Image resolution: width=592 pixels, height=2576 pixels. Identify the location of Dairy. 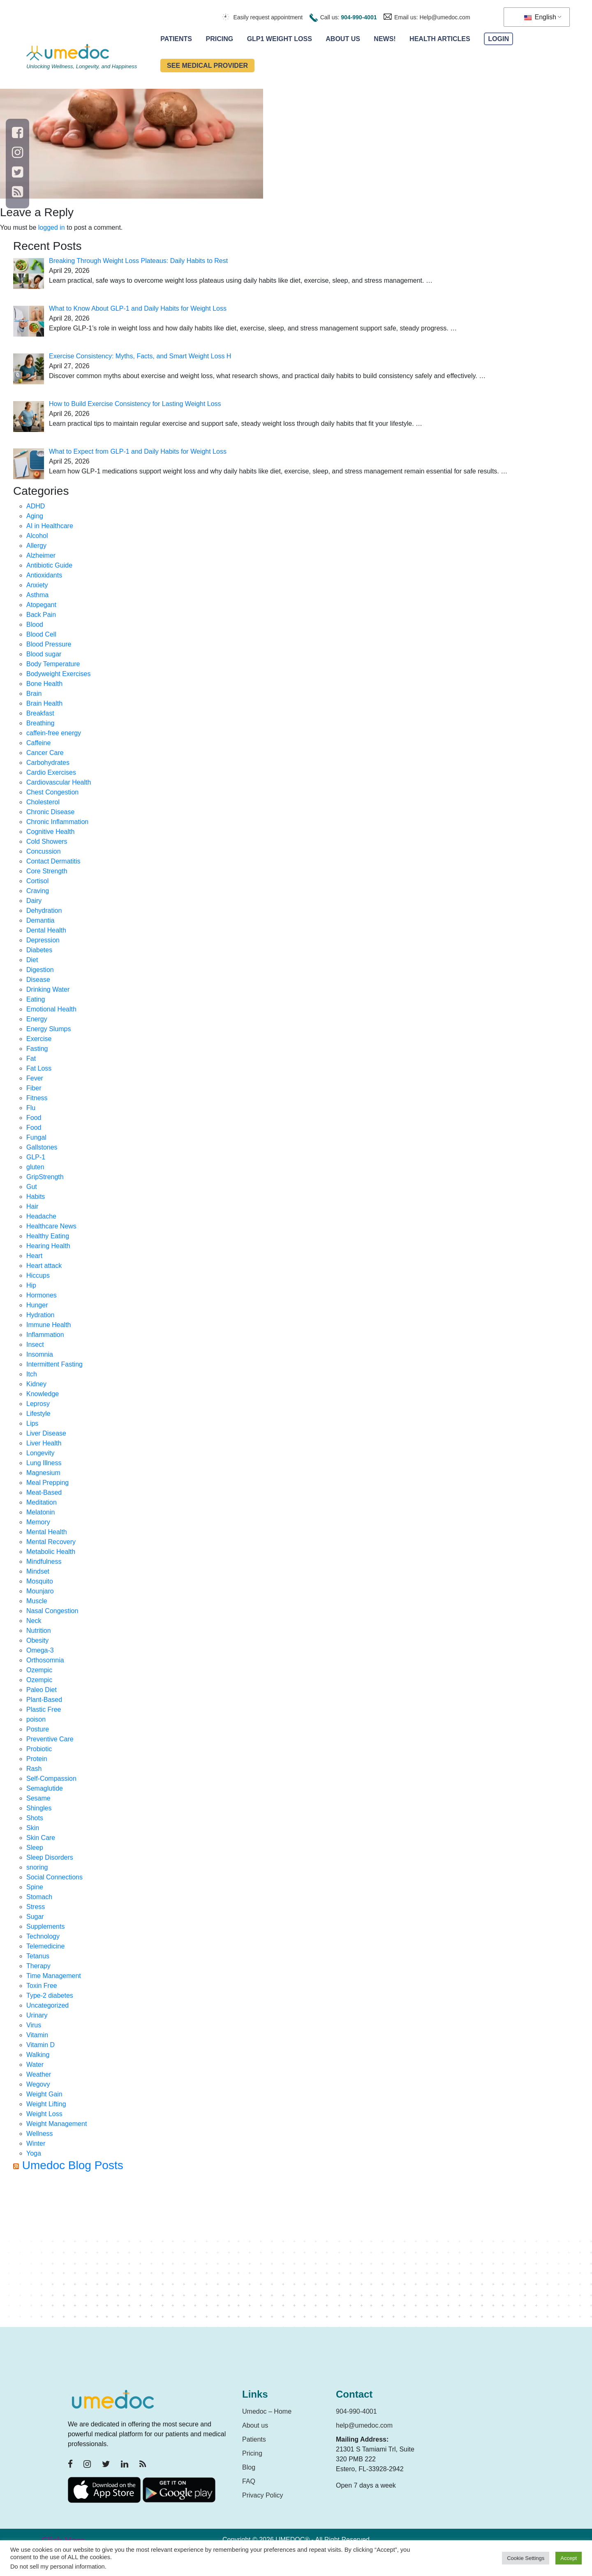
(34, 900).